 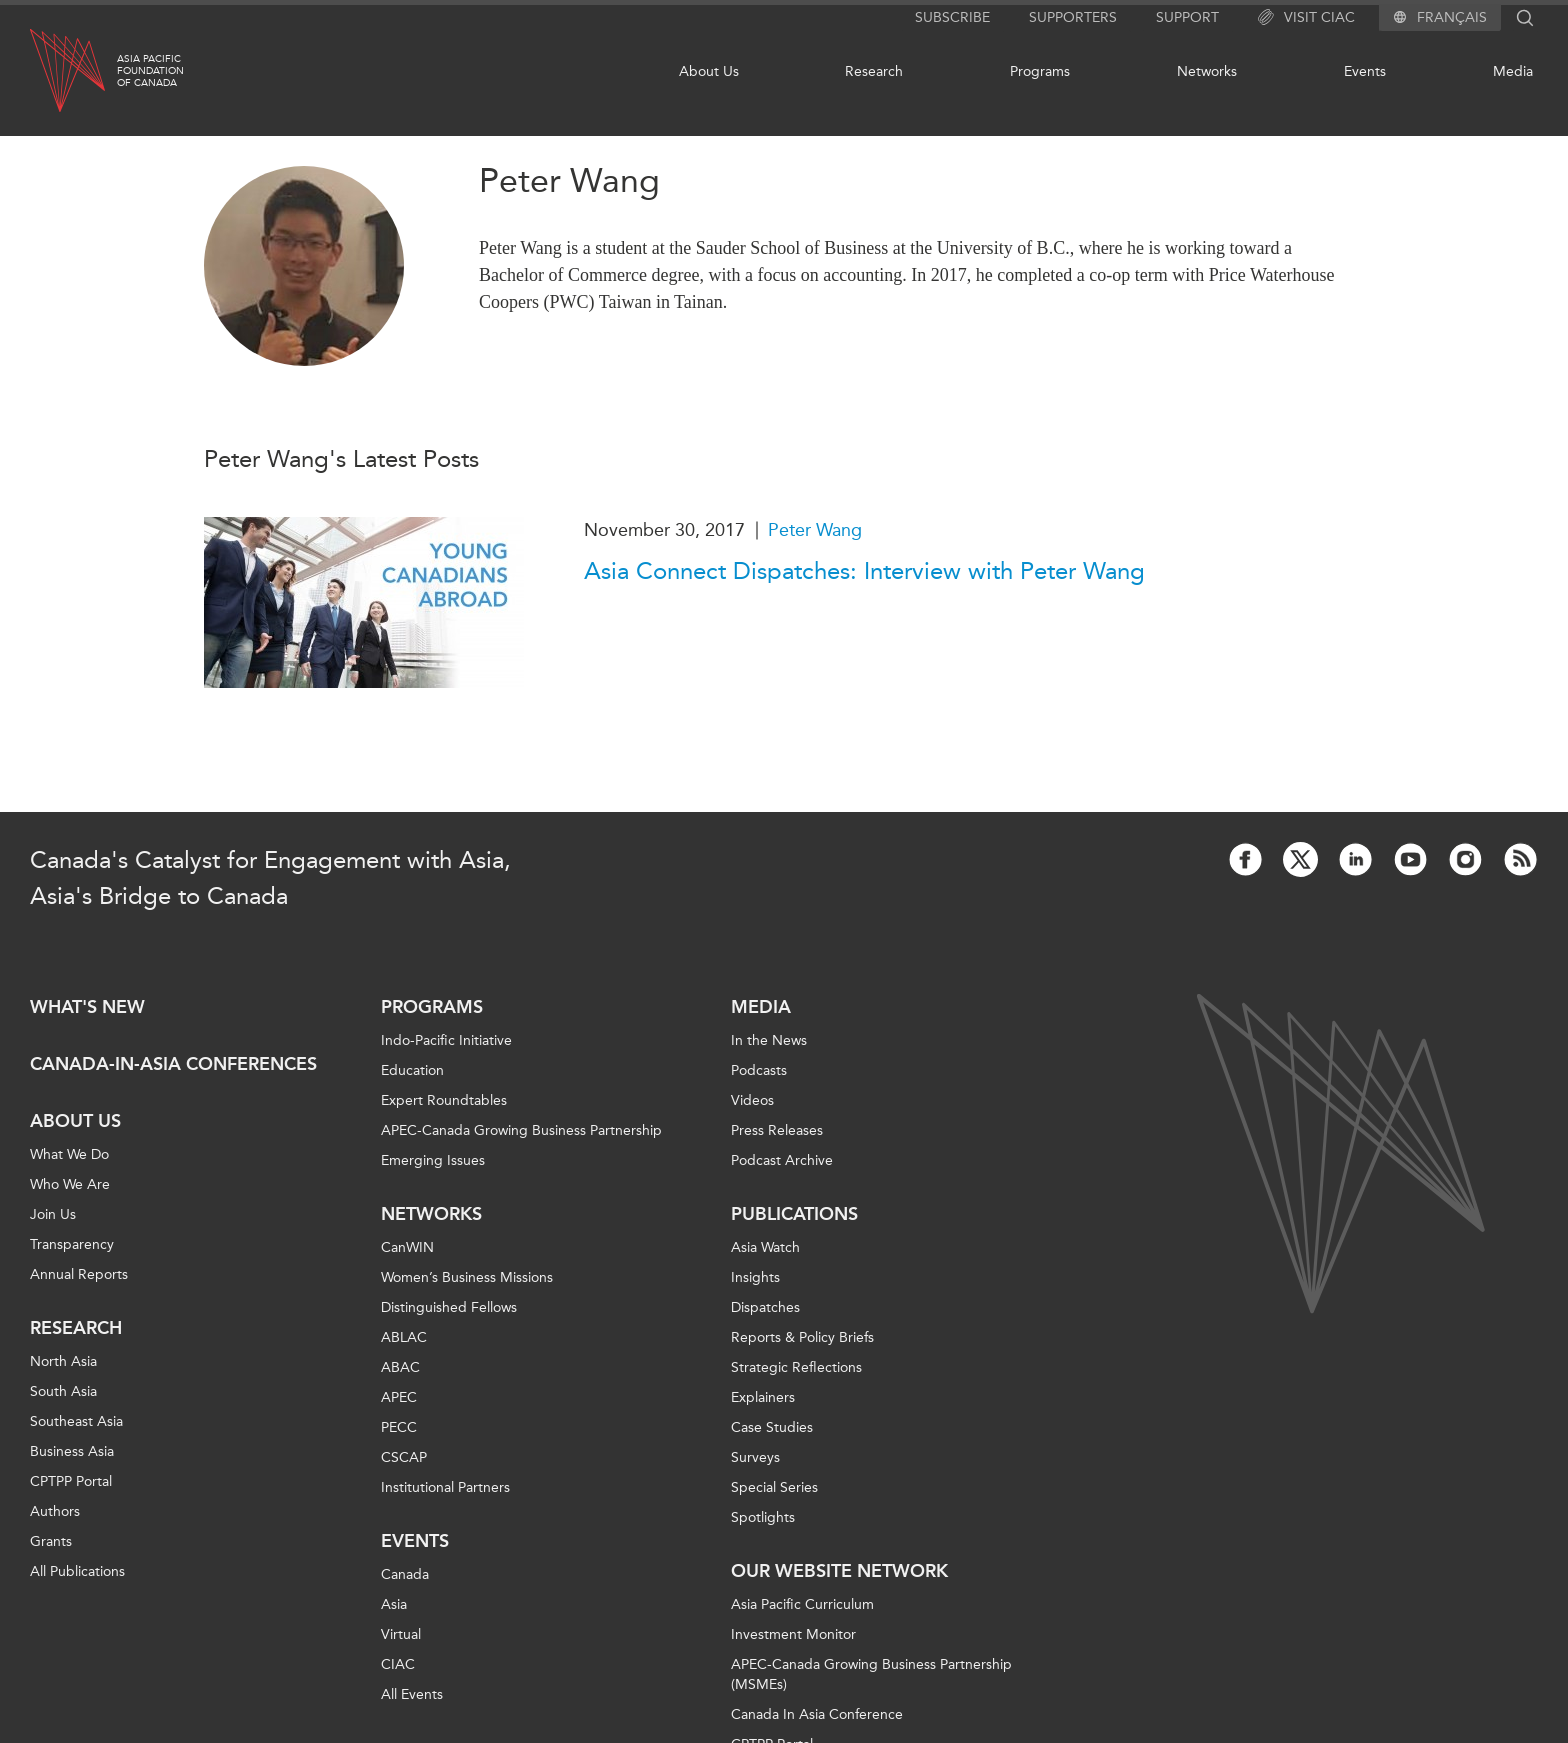 I want to click on Subscribe, so click(x=952, y=17).